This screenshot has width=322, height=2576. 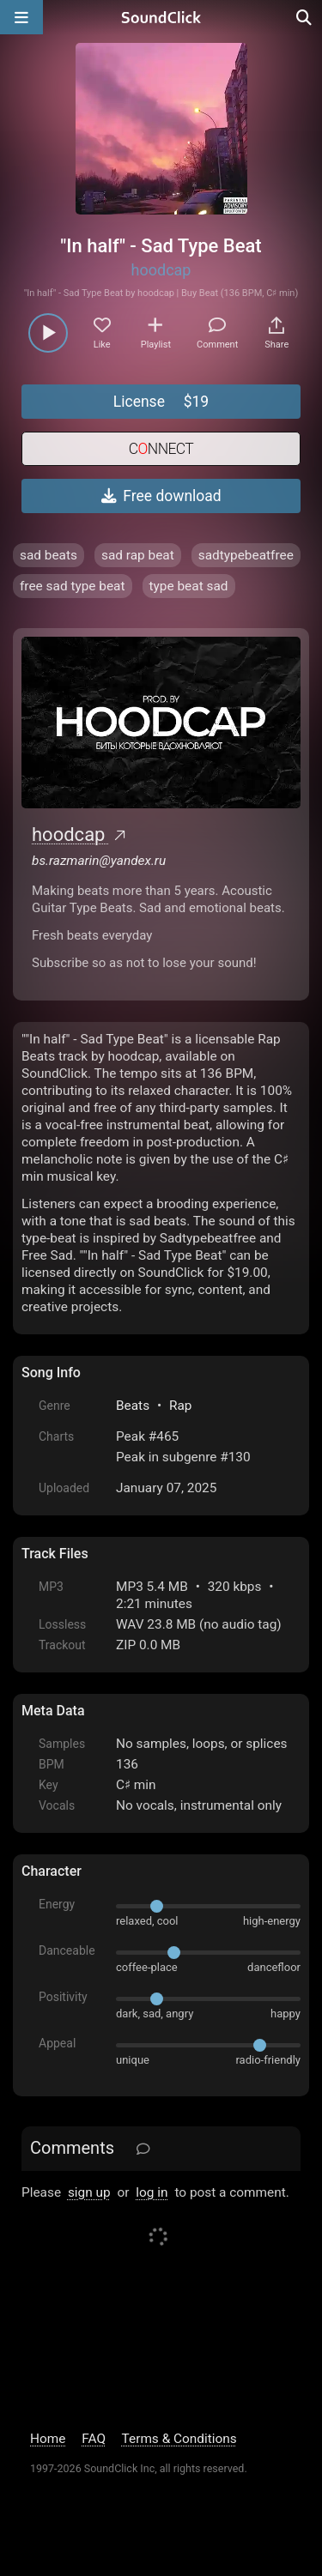 I want to click on sign up, so click(x=89, y=2192).